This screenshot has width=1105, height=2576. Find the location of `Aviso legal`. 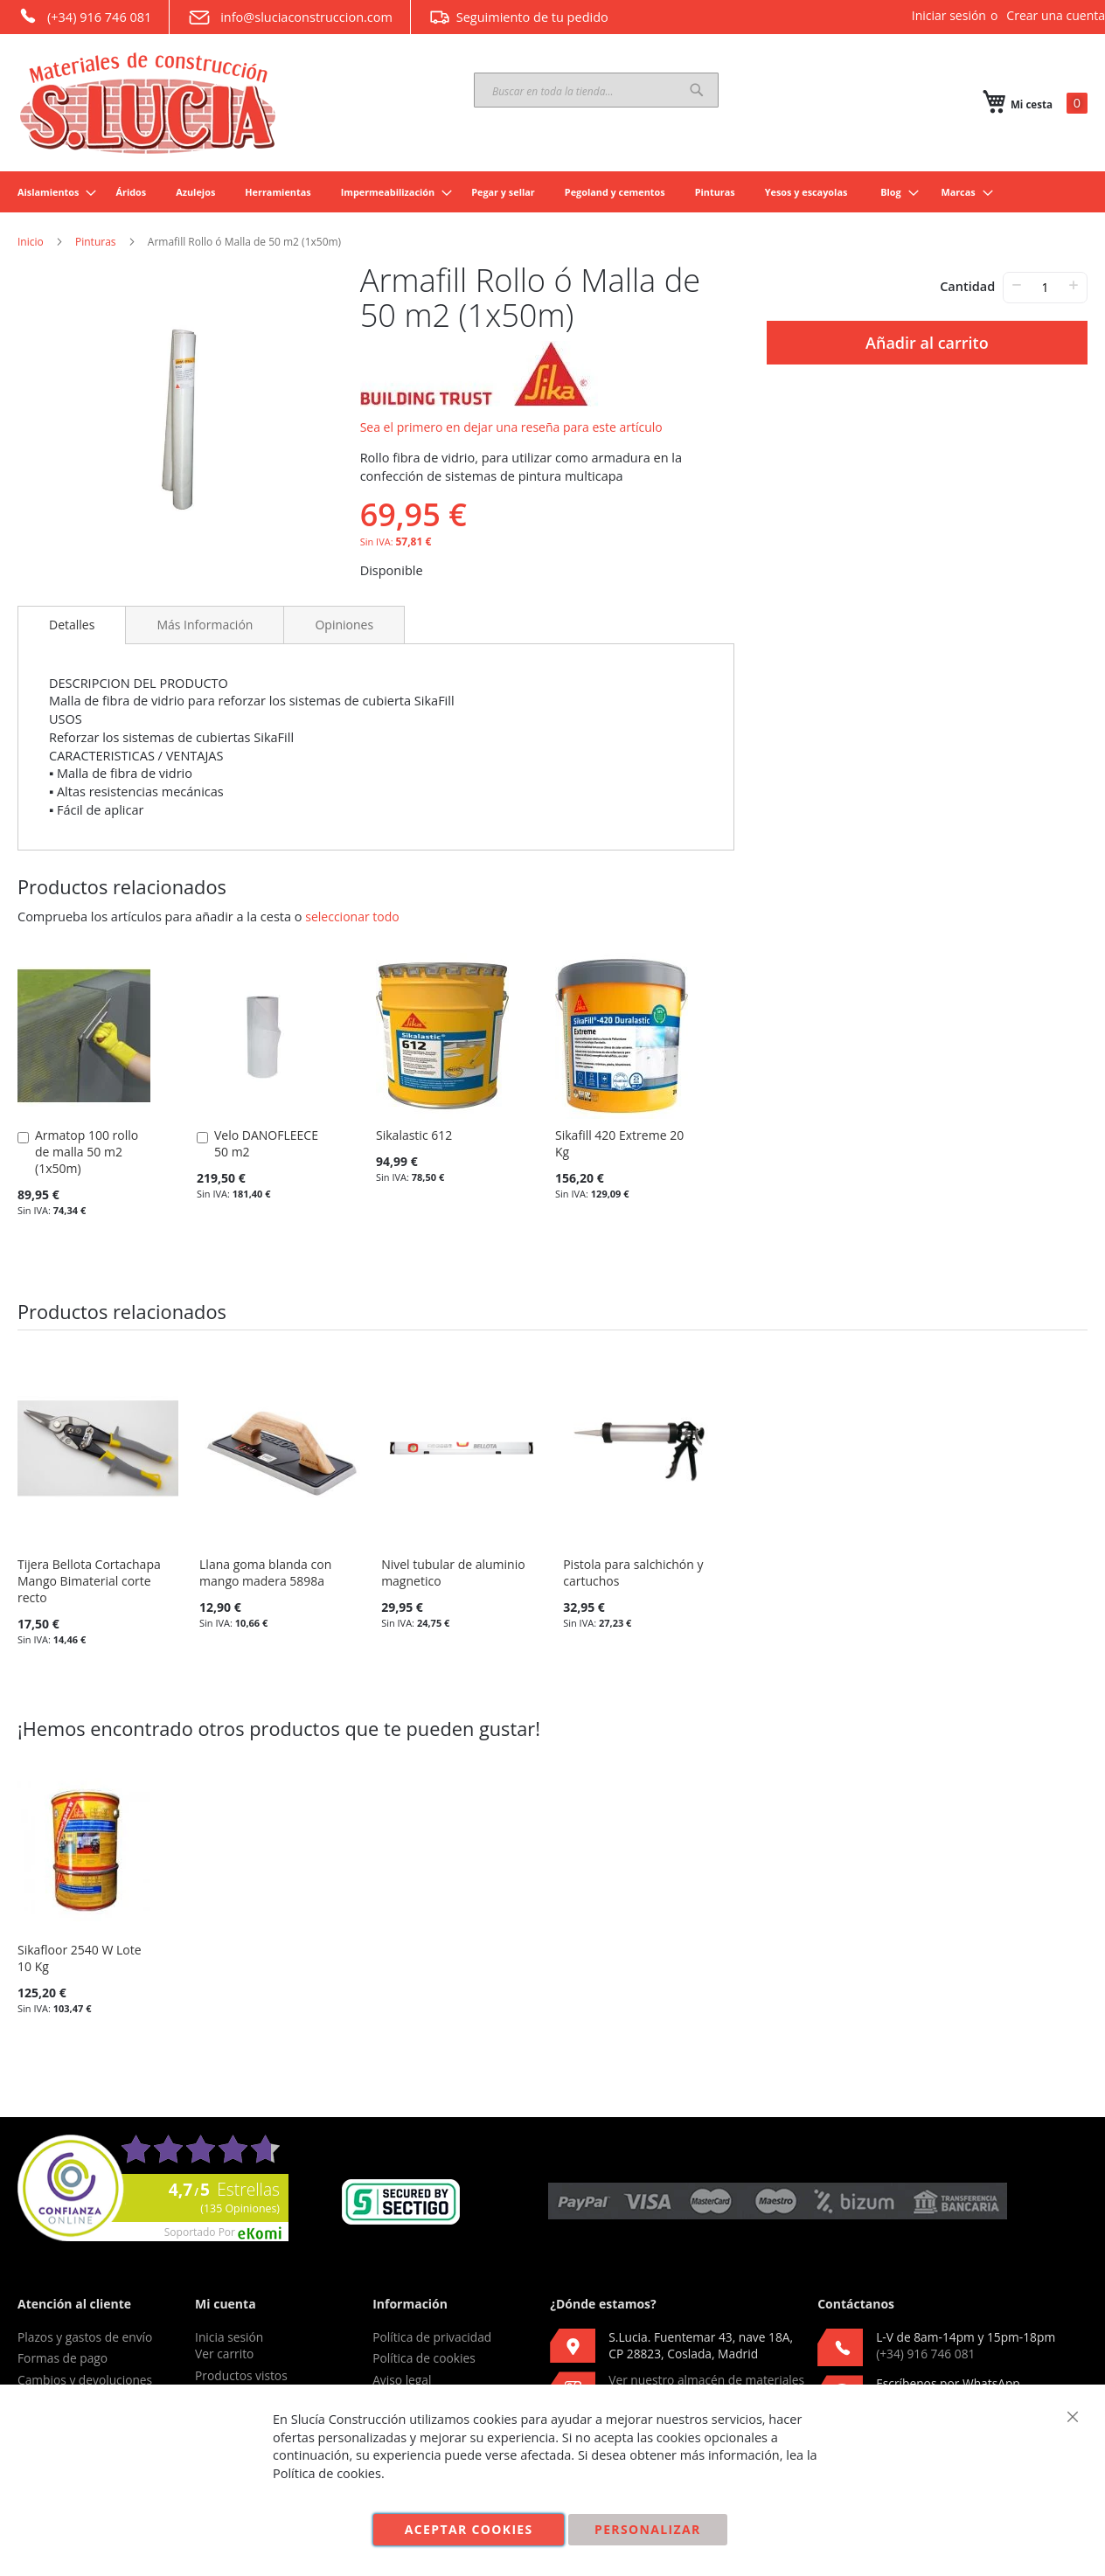

Aviso legal is located at coordinates (401, 2379).